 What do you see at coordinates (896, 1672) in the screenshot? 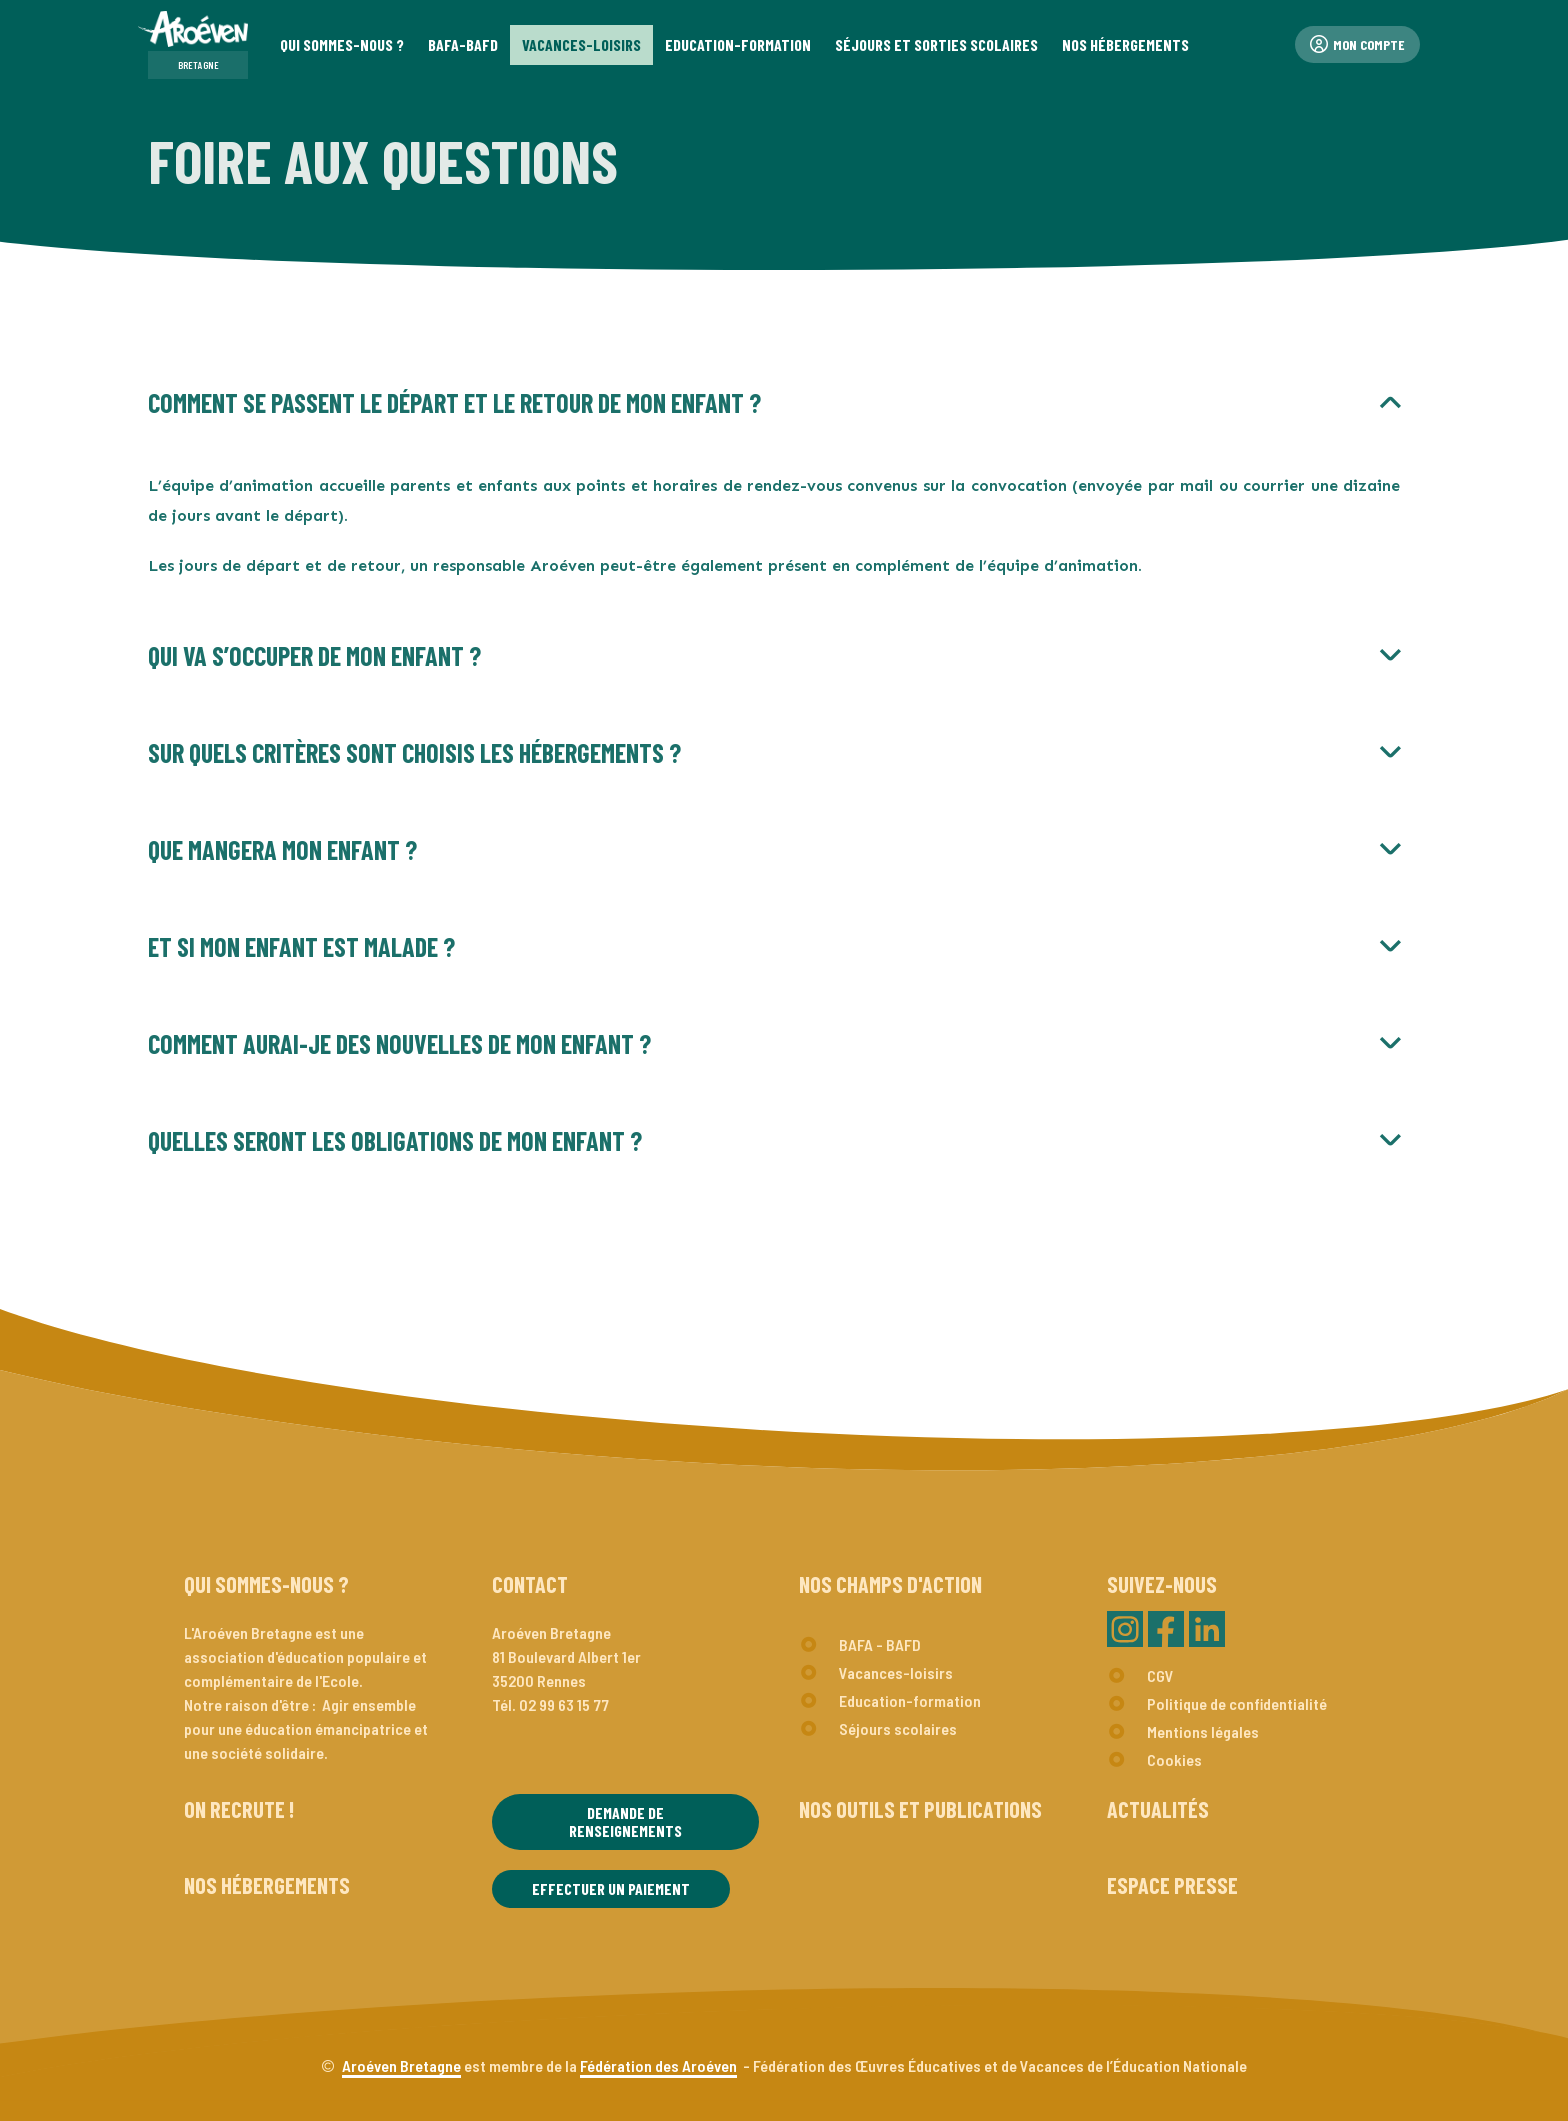
I see `Vacances-loisirs` at bounding box center [896, 1672].